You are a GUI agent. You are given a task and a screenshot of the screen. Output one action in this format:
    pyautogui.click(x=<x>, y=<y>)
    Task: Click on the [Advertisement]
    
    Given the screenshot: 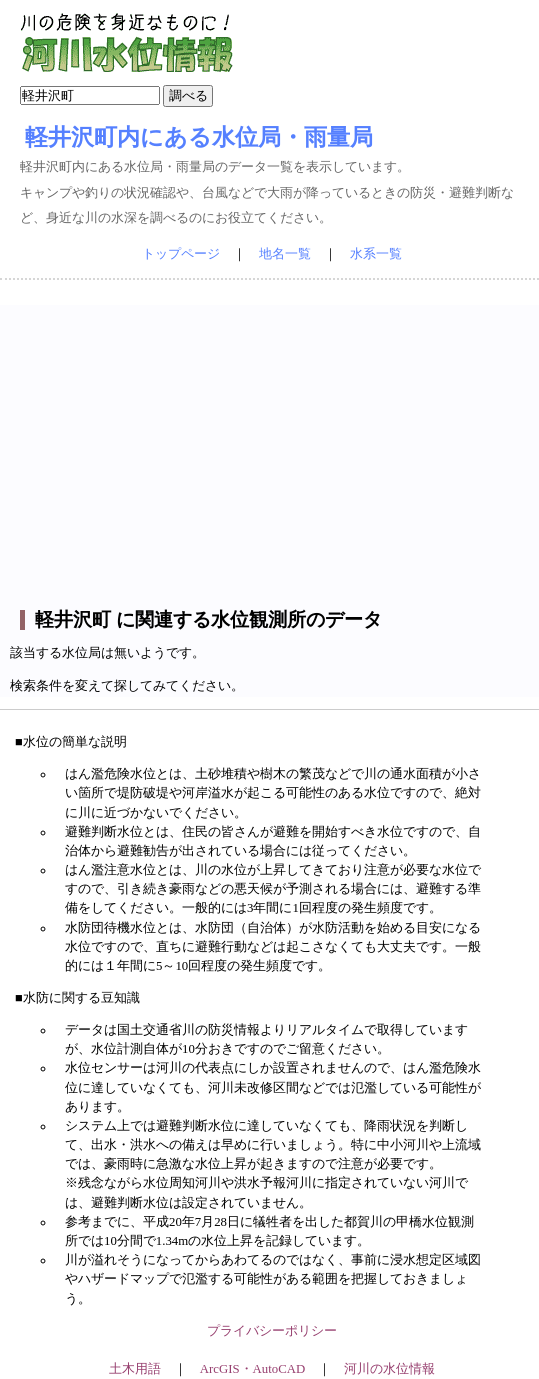 What is the action you would take?
    pyautogui.click(x=272, y=445)
    